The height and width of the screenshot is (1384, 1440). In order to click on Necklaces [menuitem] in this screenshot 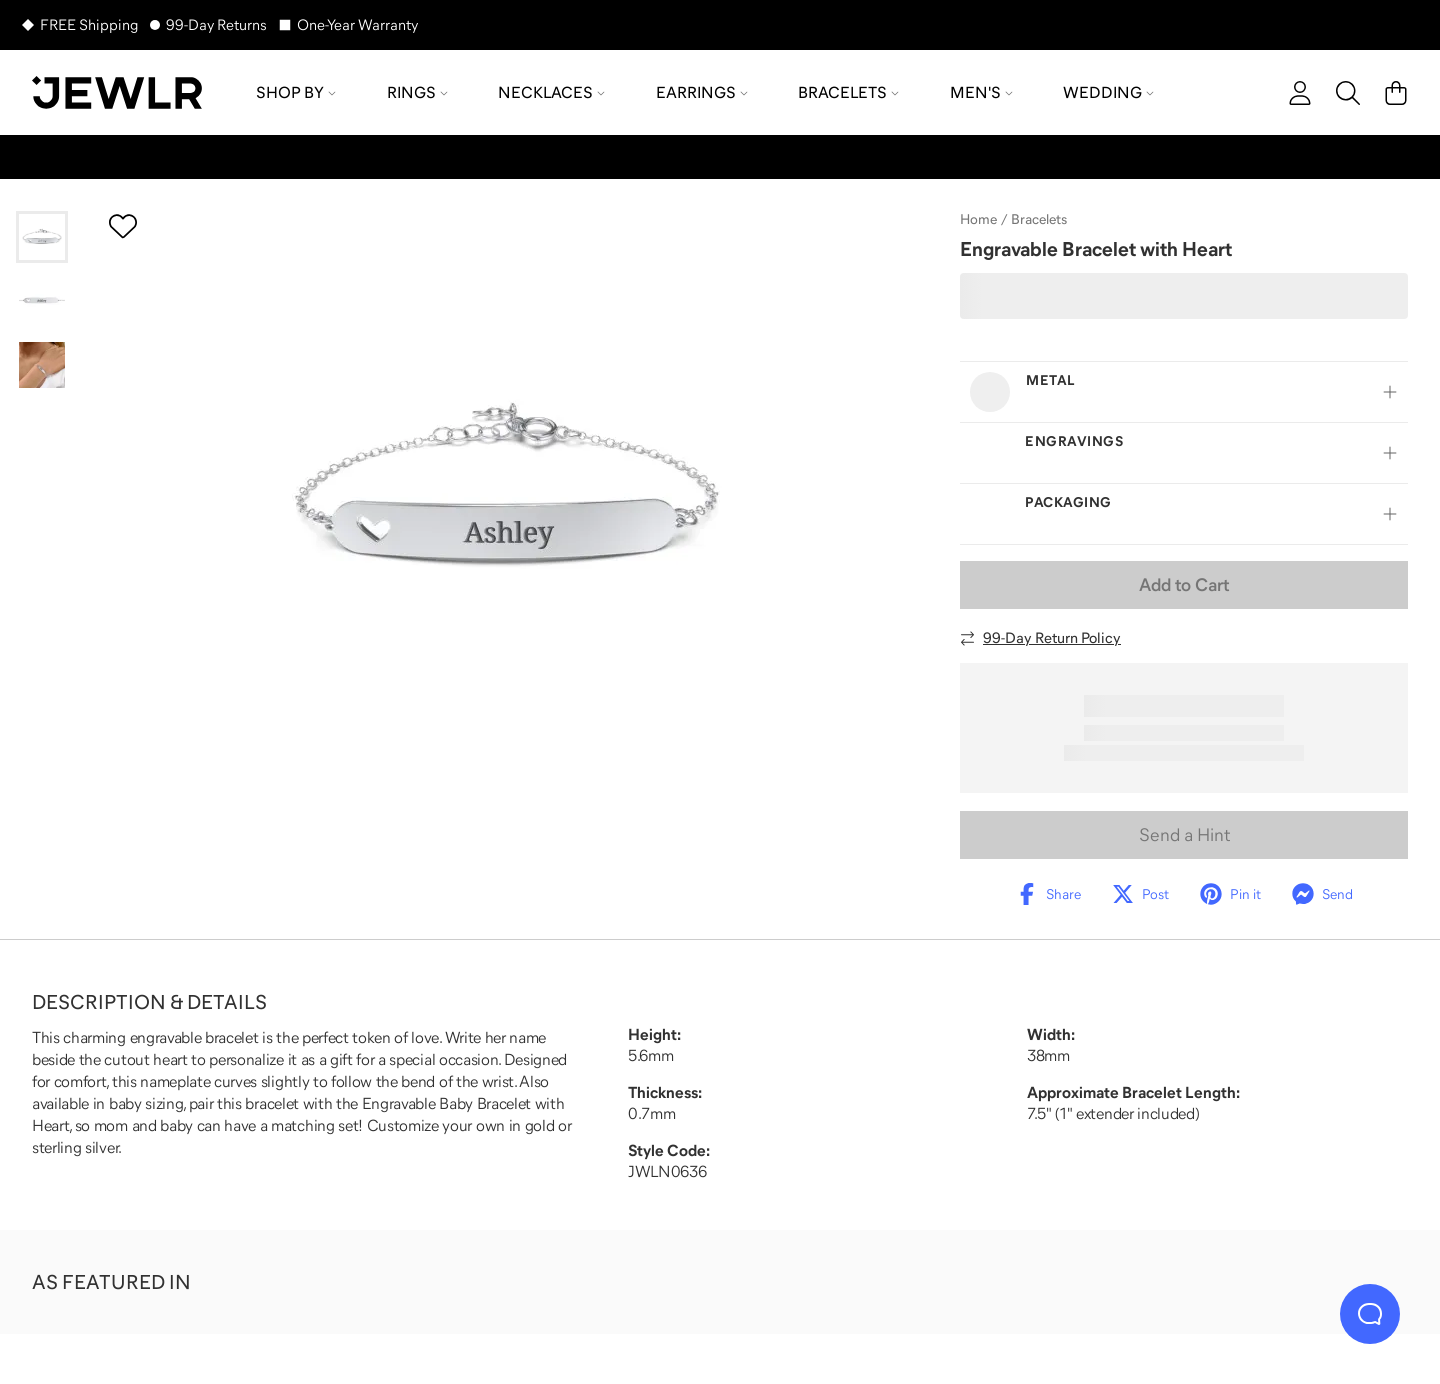, I will do `click(551, 92)`.